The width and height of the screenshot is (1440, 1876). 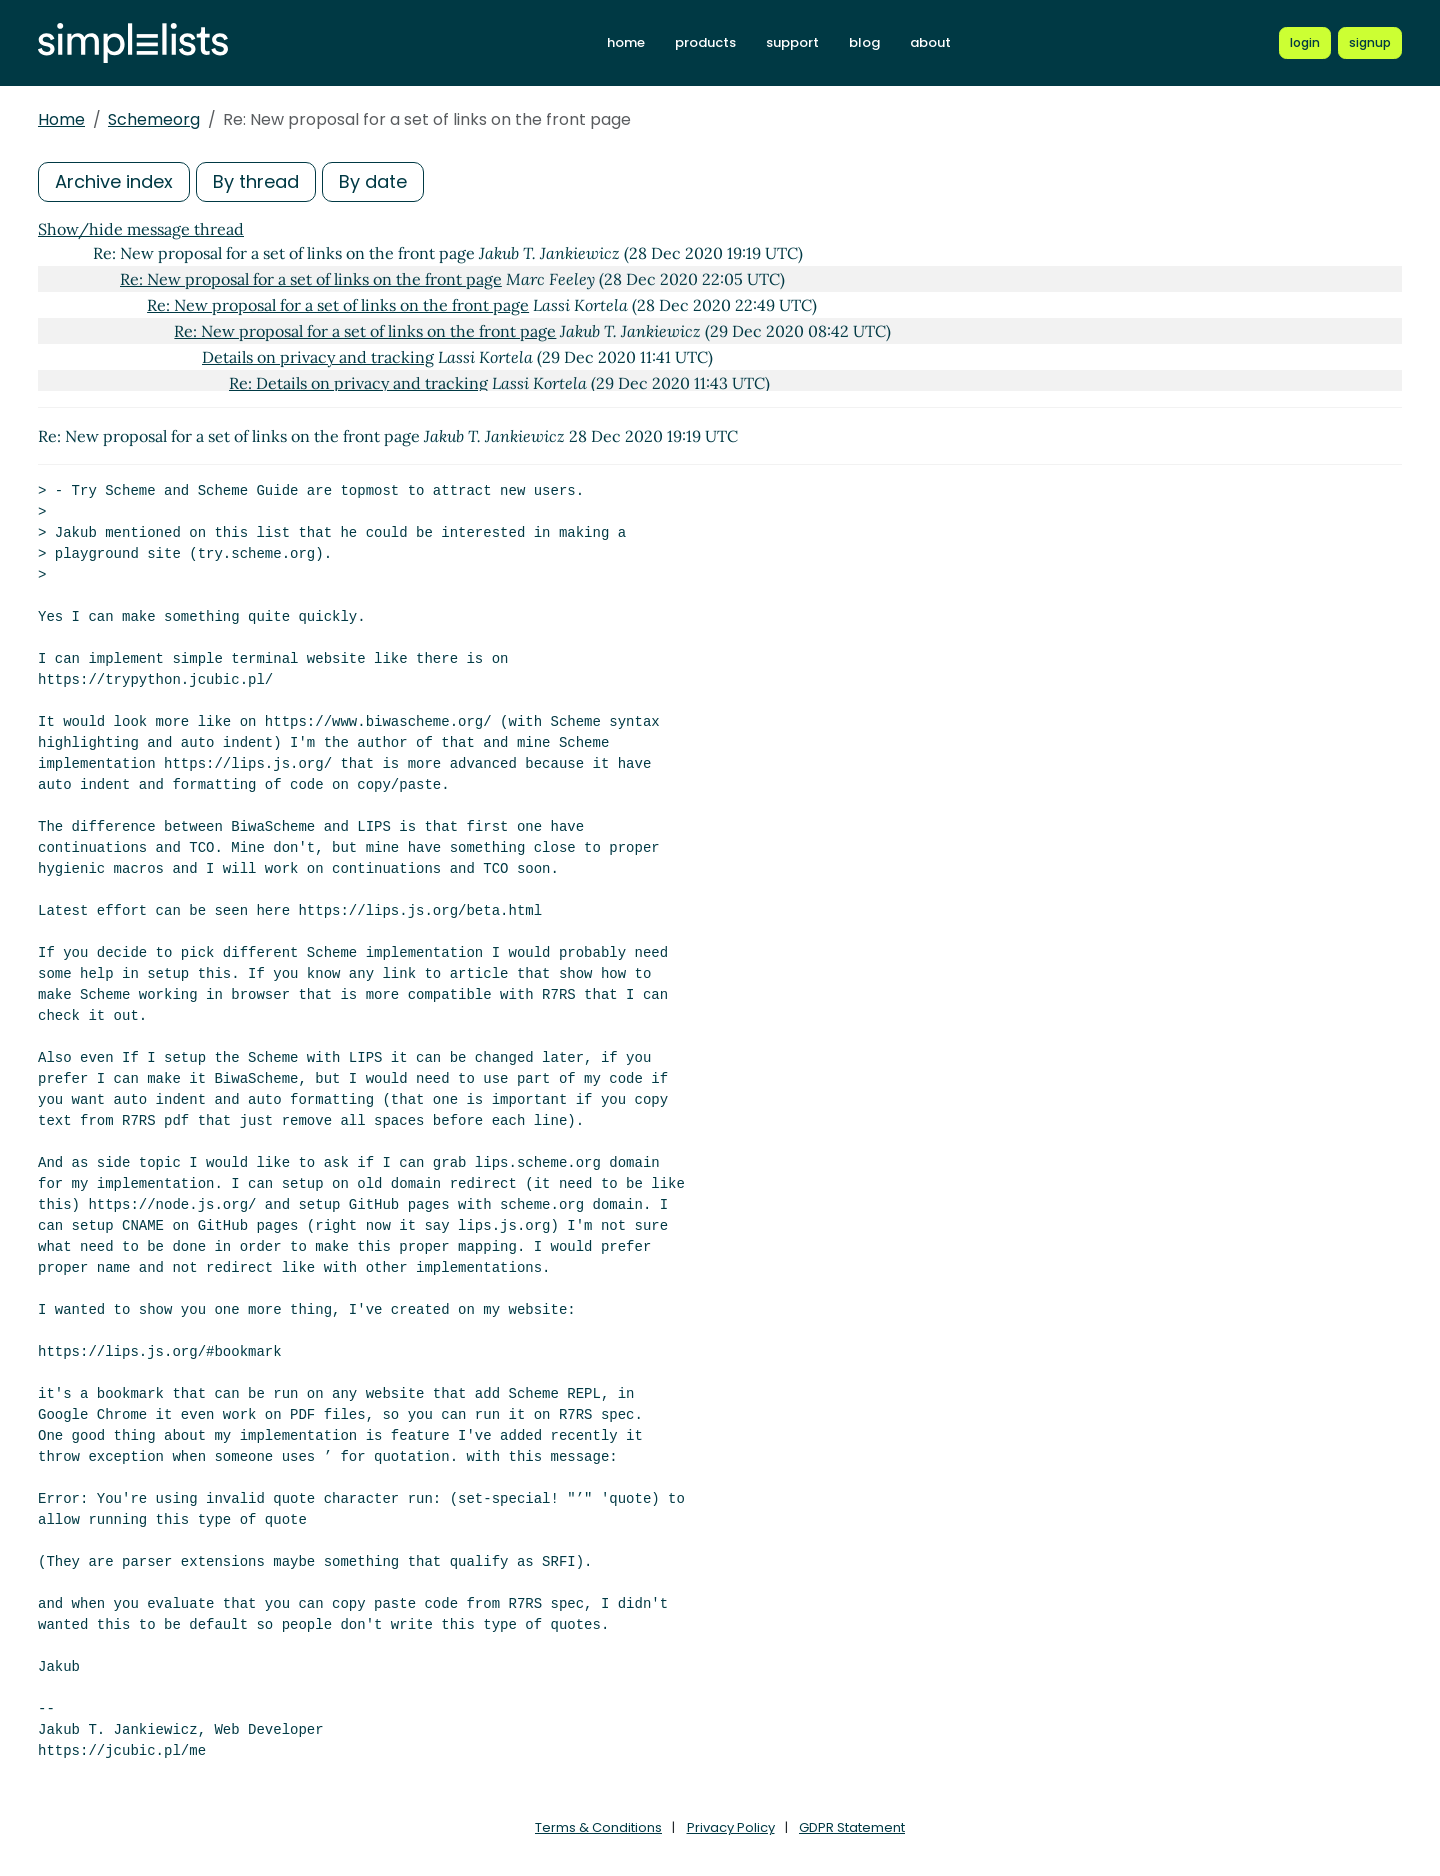 I want to click on products, so click(x=705, y=42).